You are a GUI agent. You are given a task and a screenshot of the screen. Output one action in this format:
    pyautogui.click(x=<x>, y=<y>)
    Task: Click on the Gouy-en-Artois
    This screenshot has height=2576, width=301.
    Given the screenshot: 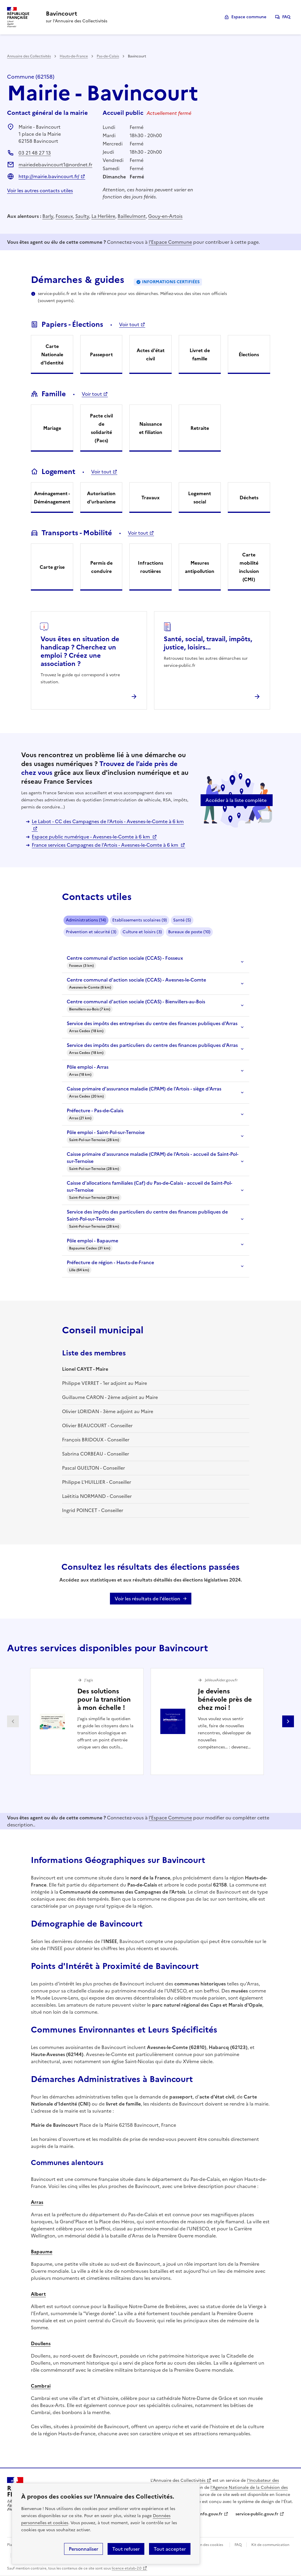 What is the action you would take?
    pyautogui.click(x=165, y=216)
    